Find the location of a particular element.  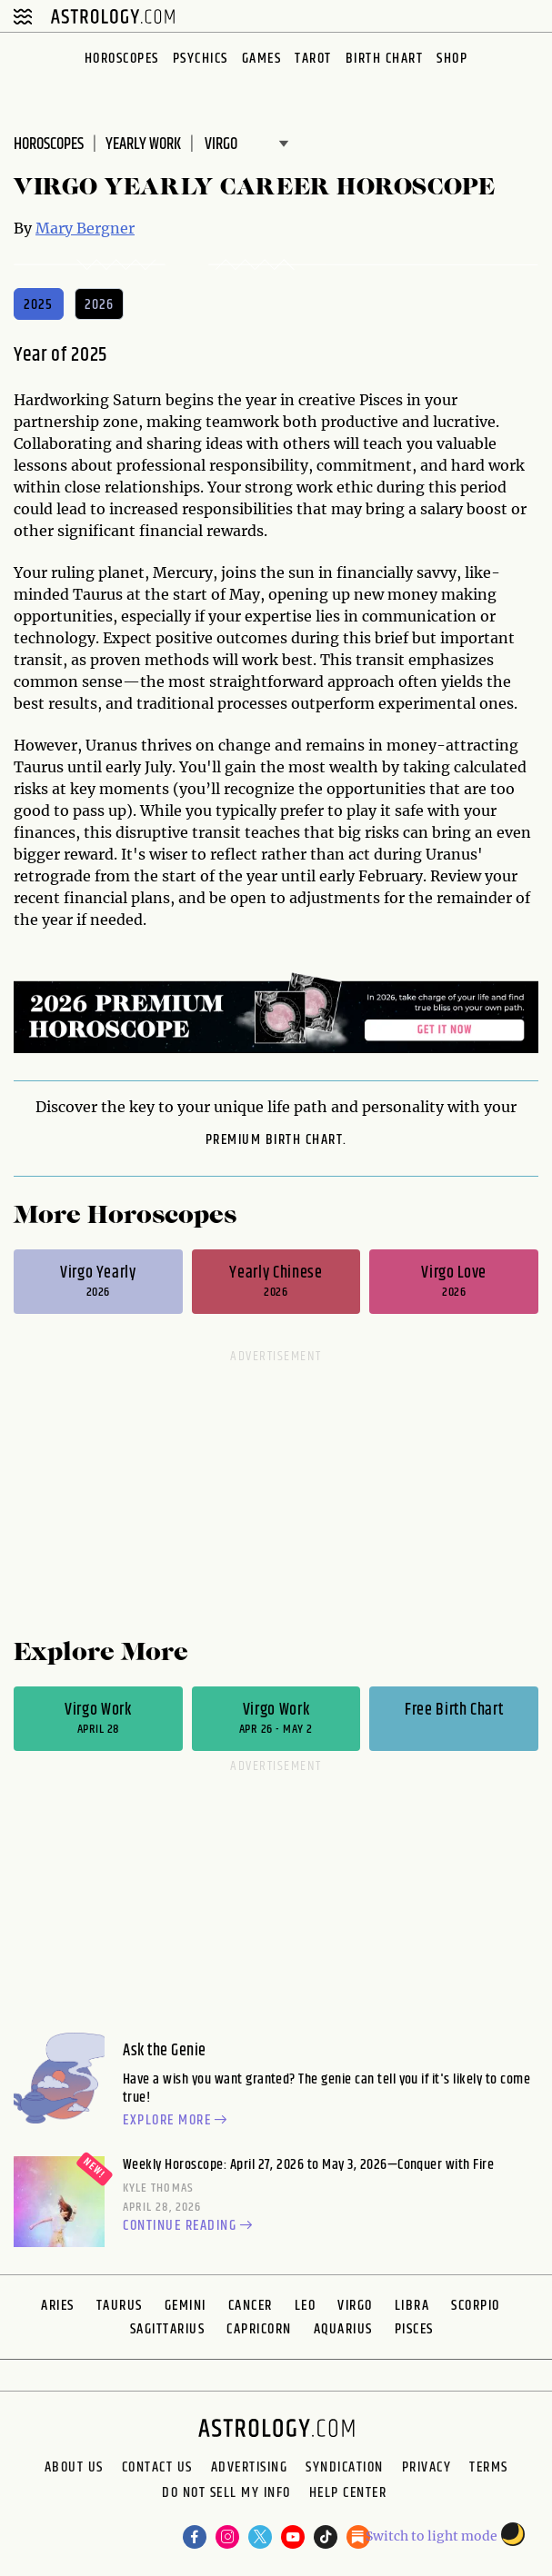

Virgo is located at coordinates (355, 2305).